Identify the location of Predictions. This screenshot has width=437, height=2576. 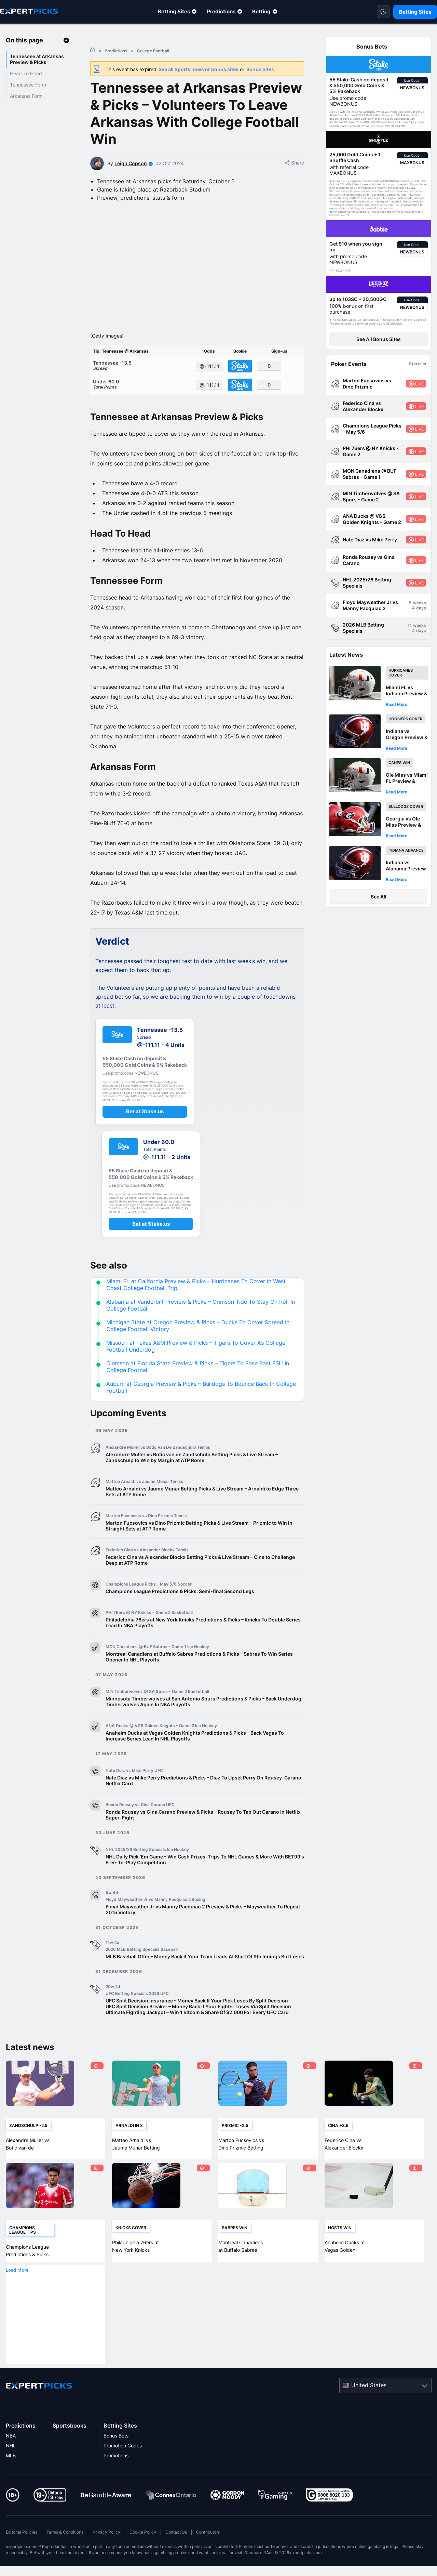
(221, 11).